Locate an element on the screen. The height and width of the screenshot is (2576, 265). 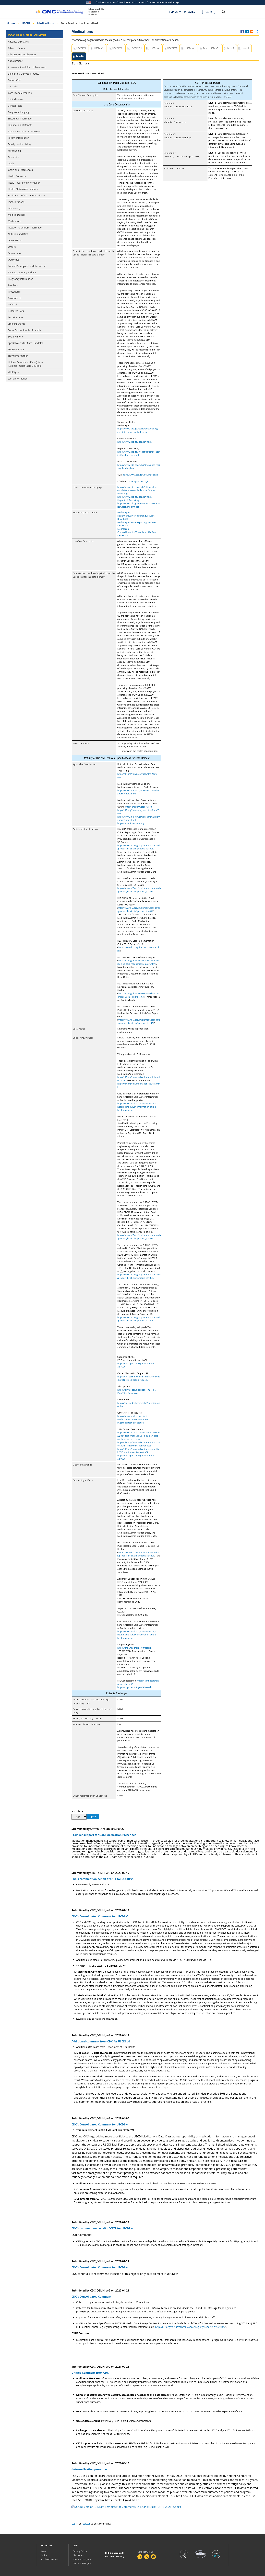
Patient Summary and Plan is located at coordinates (22, 272).